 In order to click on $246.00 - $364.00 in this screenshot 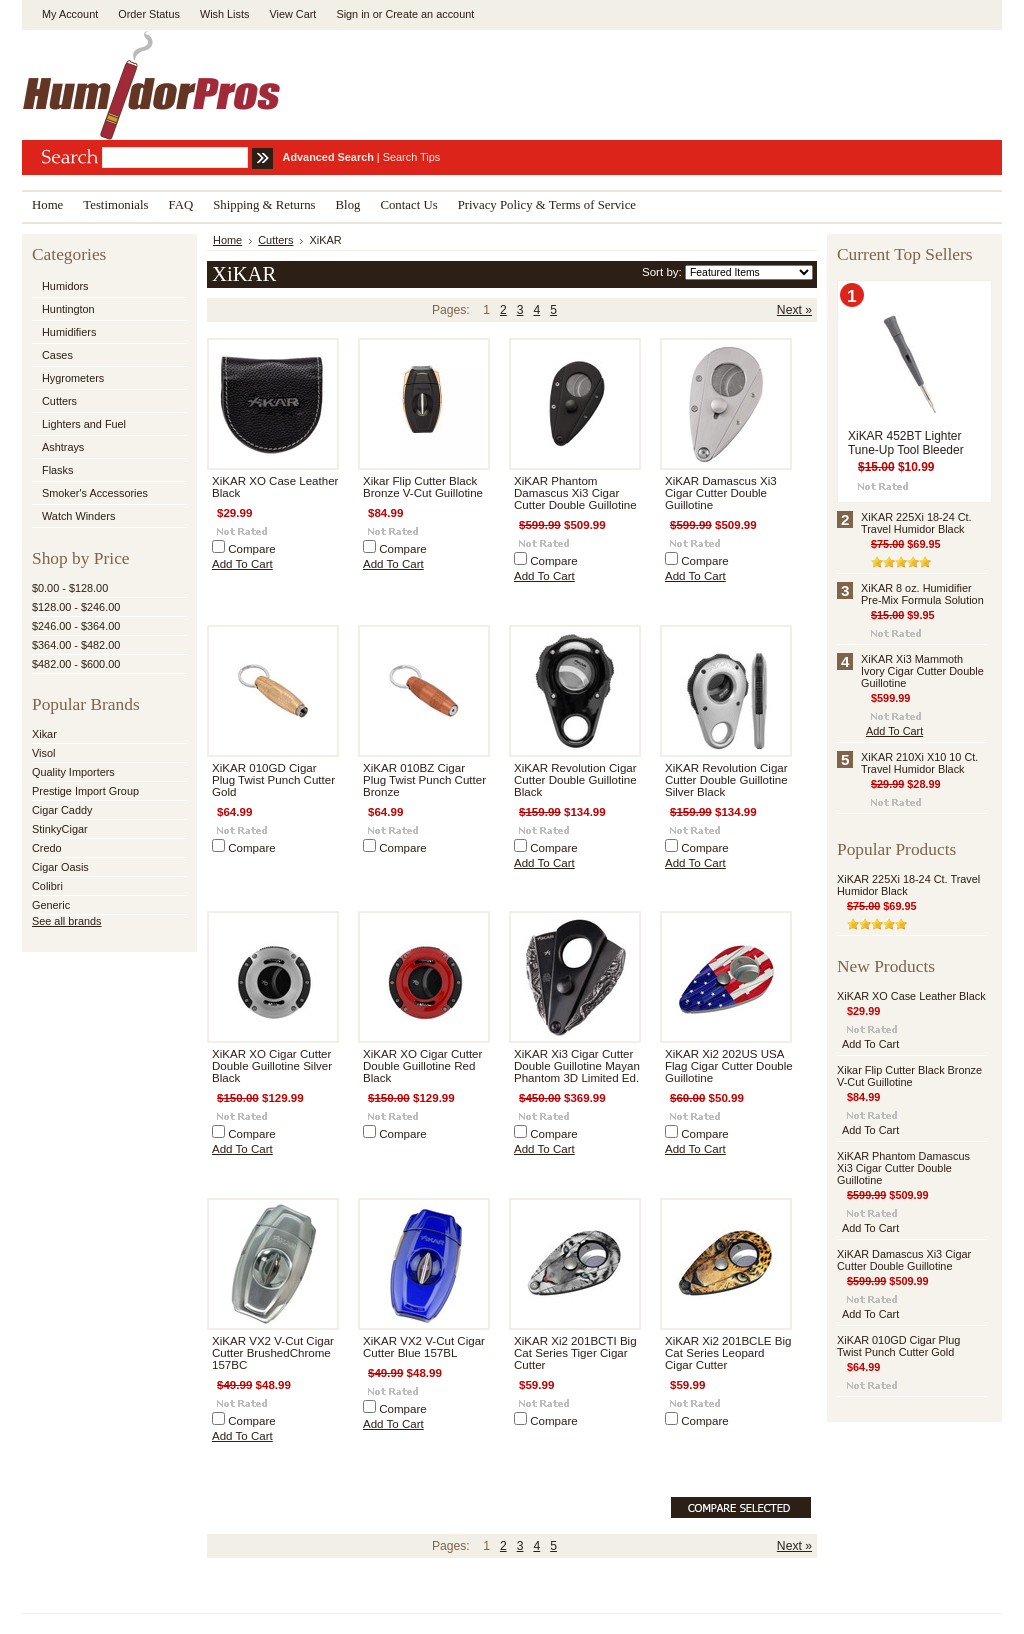, I will do `click(76, 626)`.